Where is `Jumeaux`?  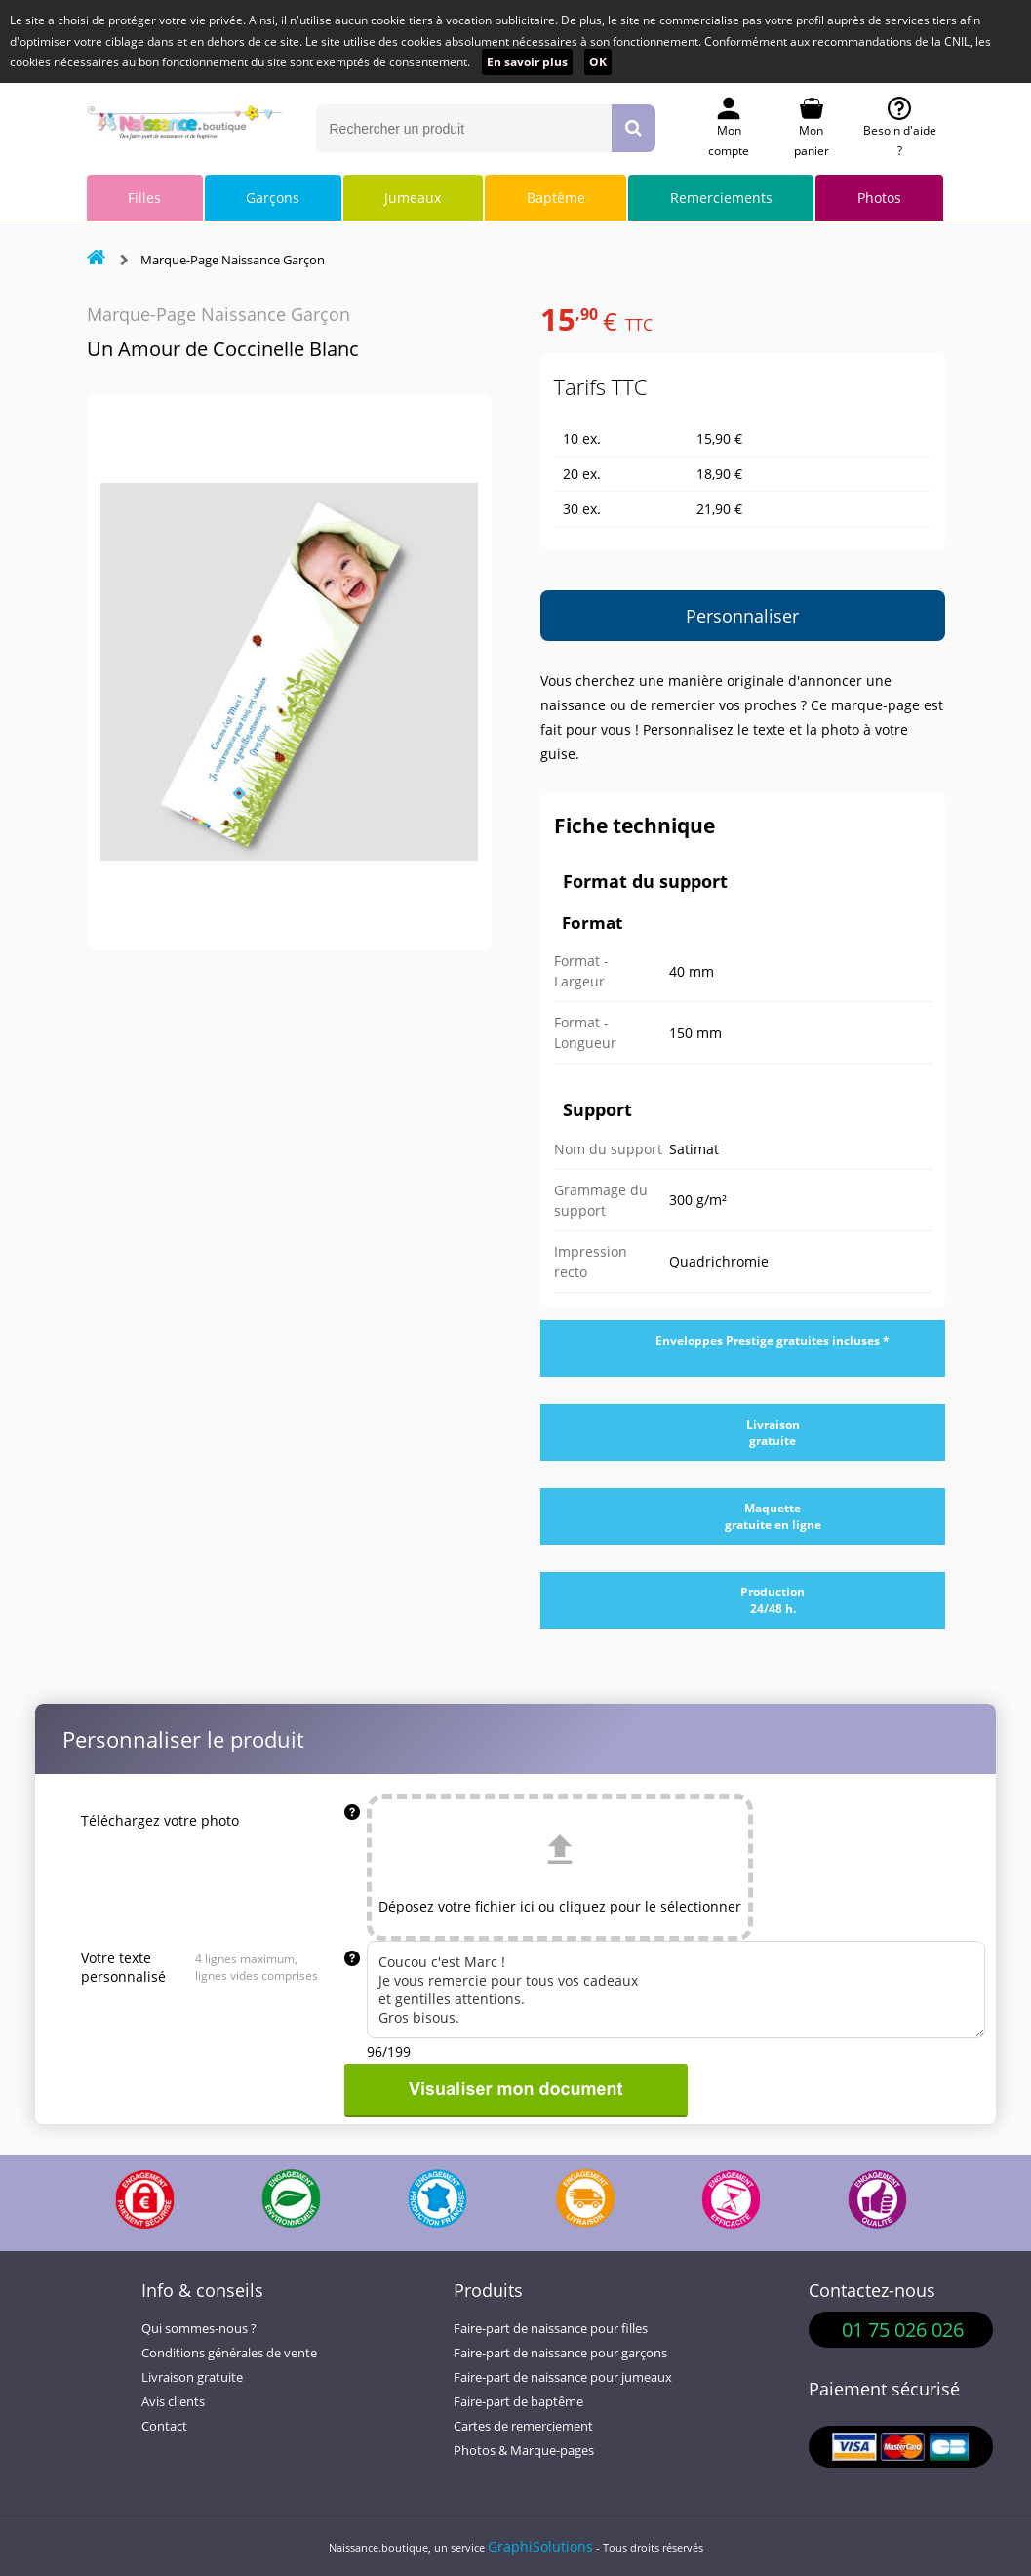
Jumeaux is located at coordinates (412, 197).